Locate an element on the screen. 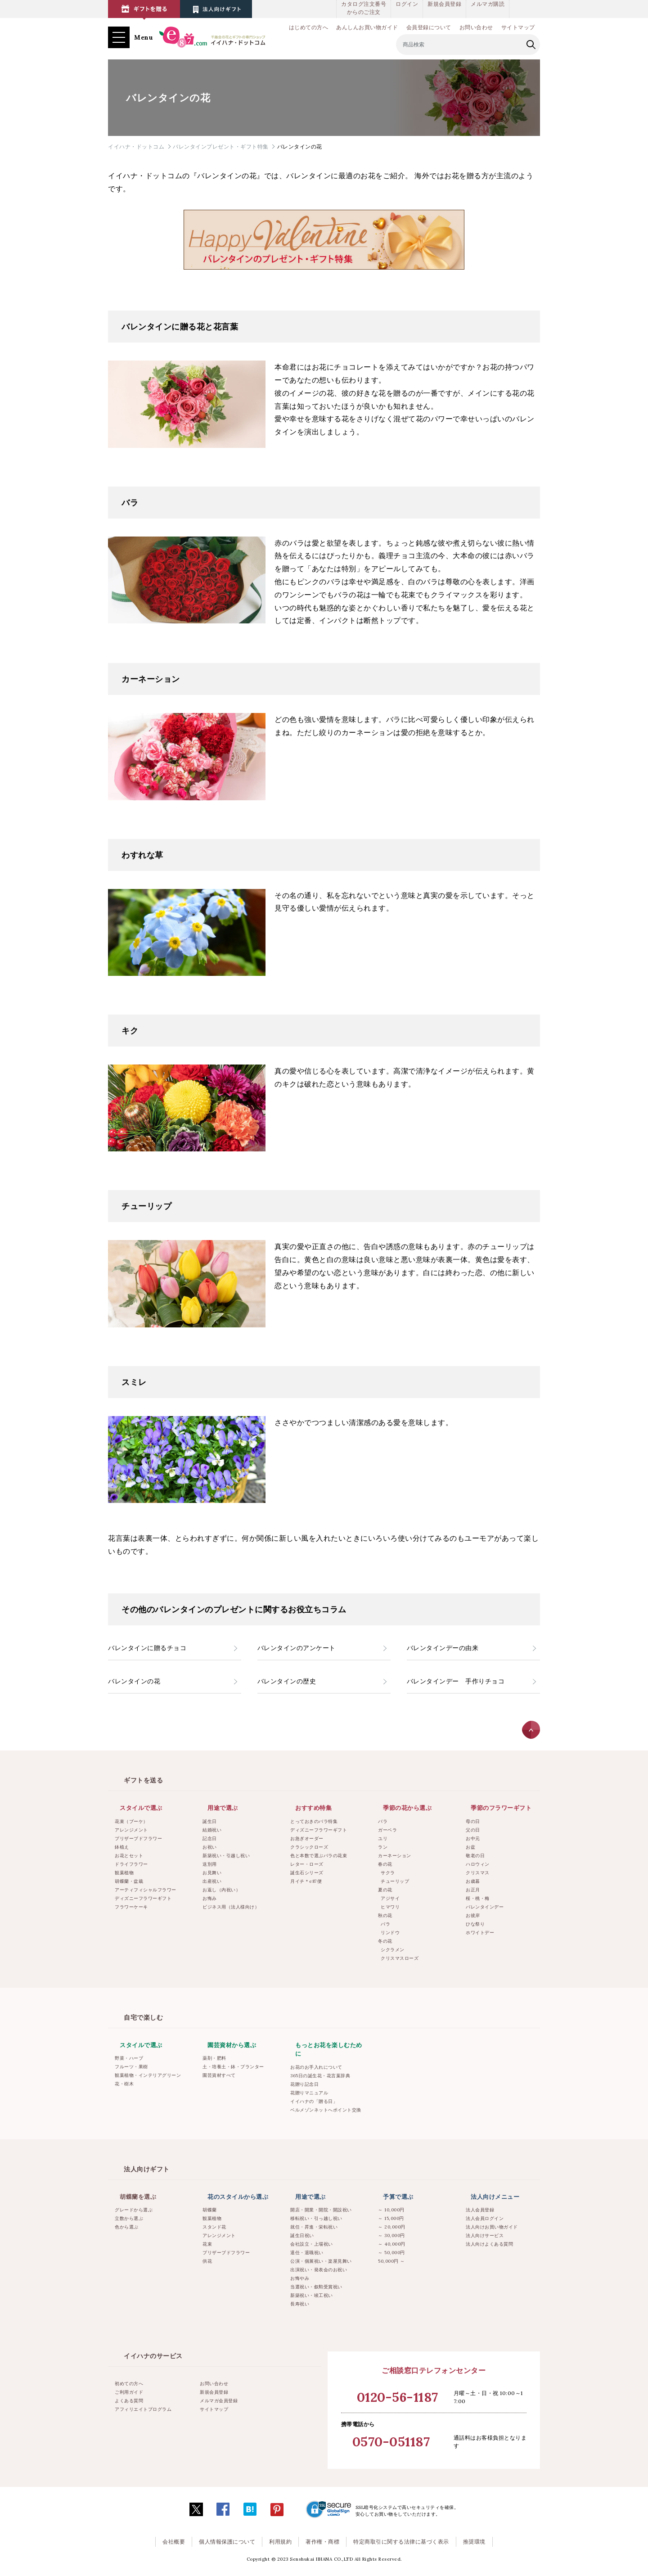 This screenshot has width=648, height=2576. 法人会員登録 is located at coordinates (480, 2210).